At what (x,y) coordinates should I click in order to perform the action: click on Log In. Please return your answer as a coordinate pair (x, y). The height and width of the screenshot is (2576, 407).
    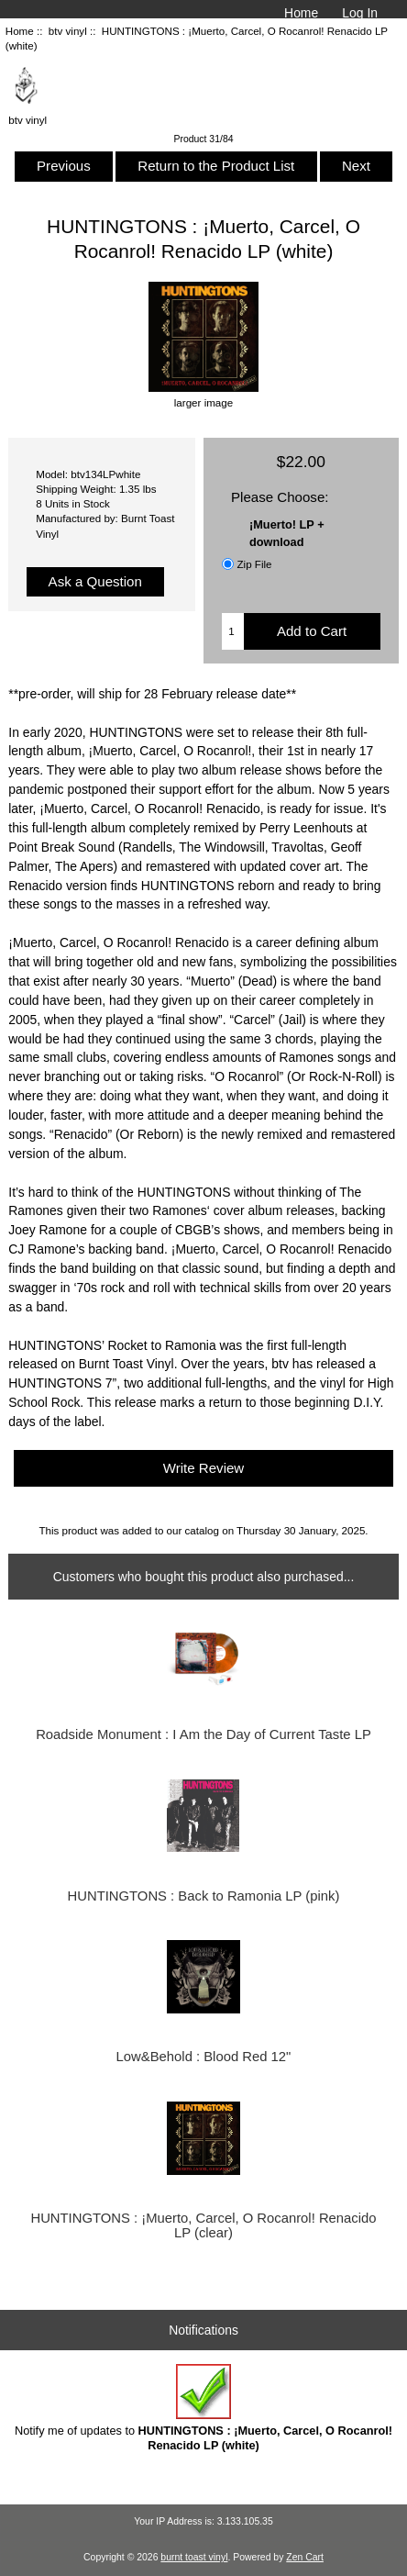
    Looking at the image, I should click on (360, 13).